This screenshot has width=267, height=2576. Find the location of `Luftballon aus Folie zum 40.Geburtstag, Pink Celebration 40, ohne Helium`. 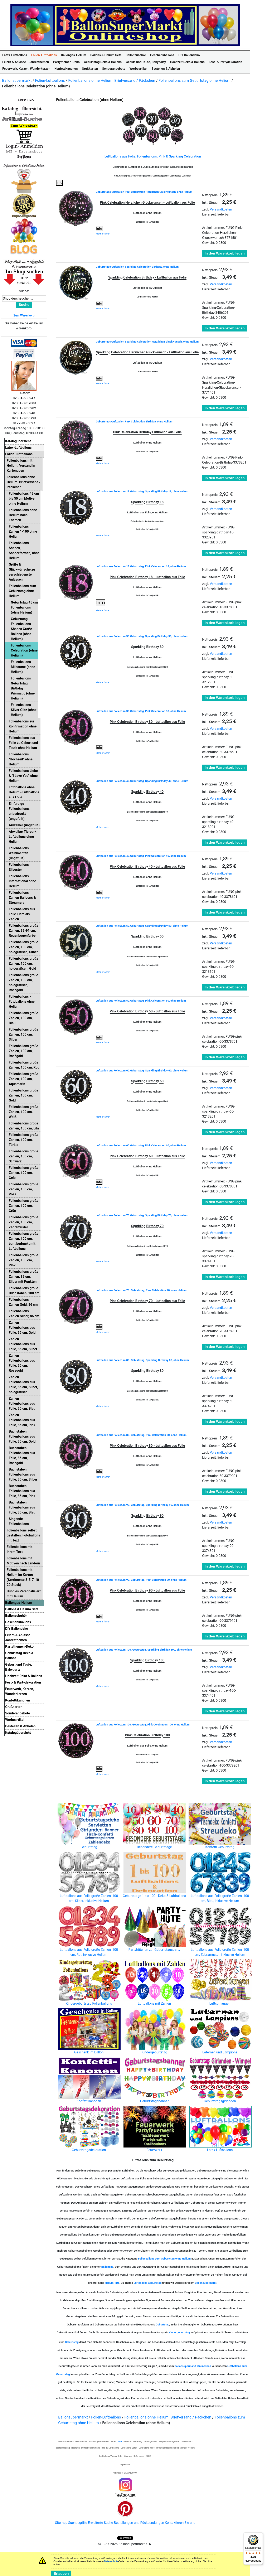

Luftballon aus Folie zum 40.Geburtstag, Pink Celebration 40, ohne Helium is located at coordinates (141, 855).